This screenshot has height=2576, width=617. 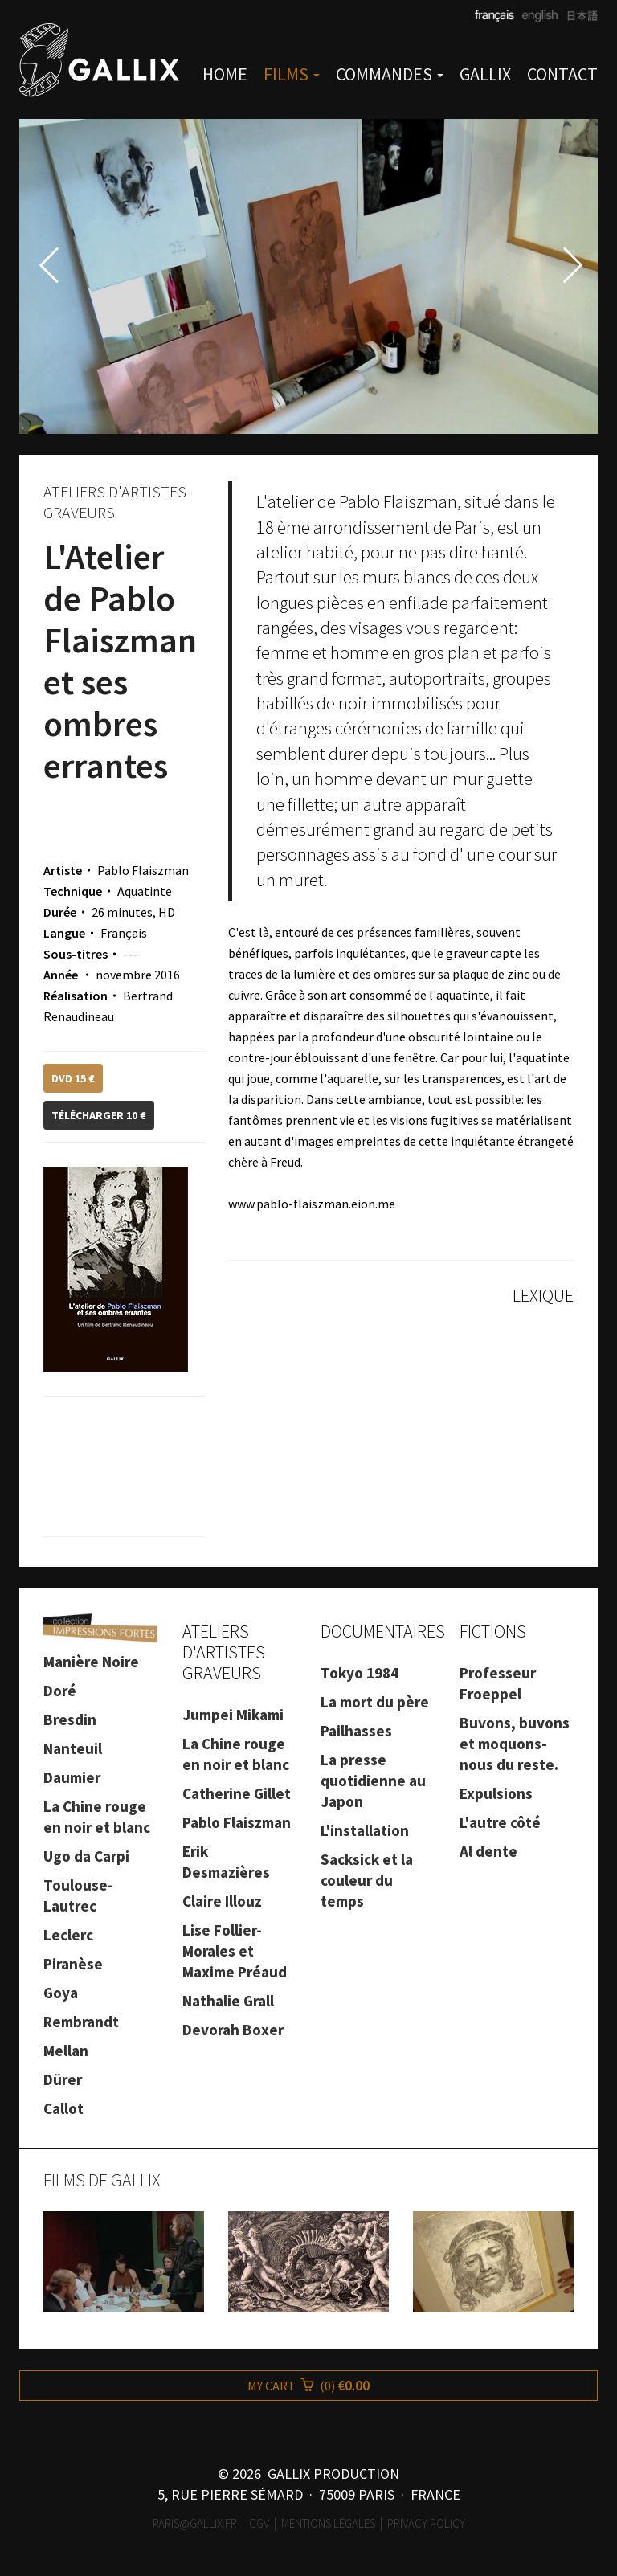 I want to click on FILMS, so click(x=292, y=74).